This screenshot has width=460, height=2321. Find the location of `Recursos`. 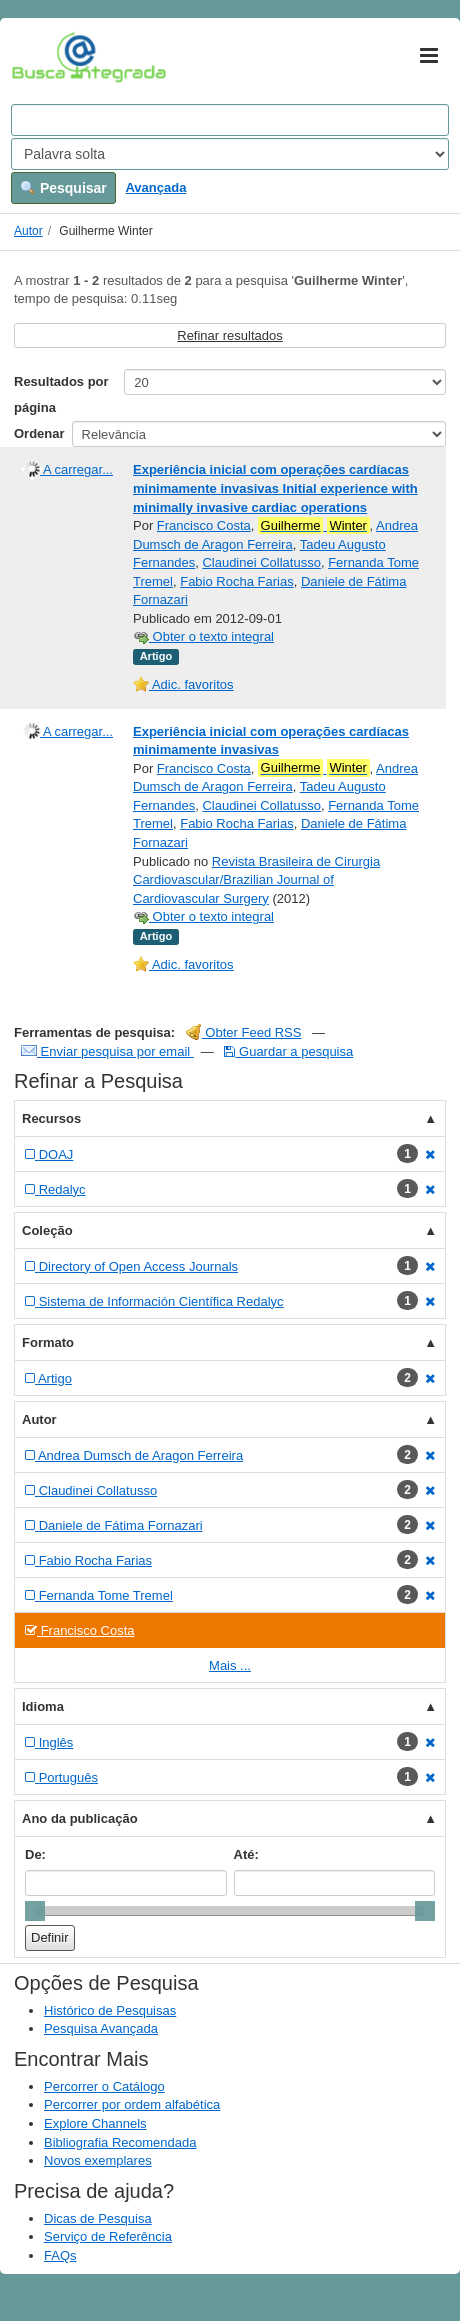

Recursos is located at coordinates (51, 1118).